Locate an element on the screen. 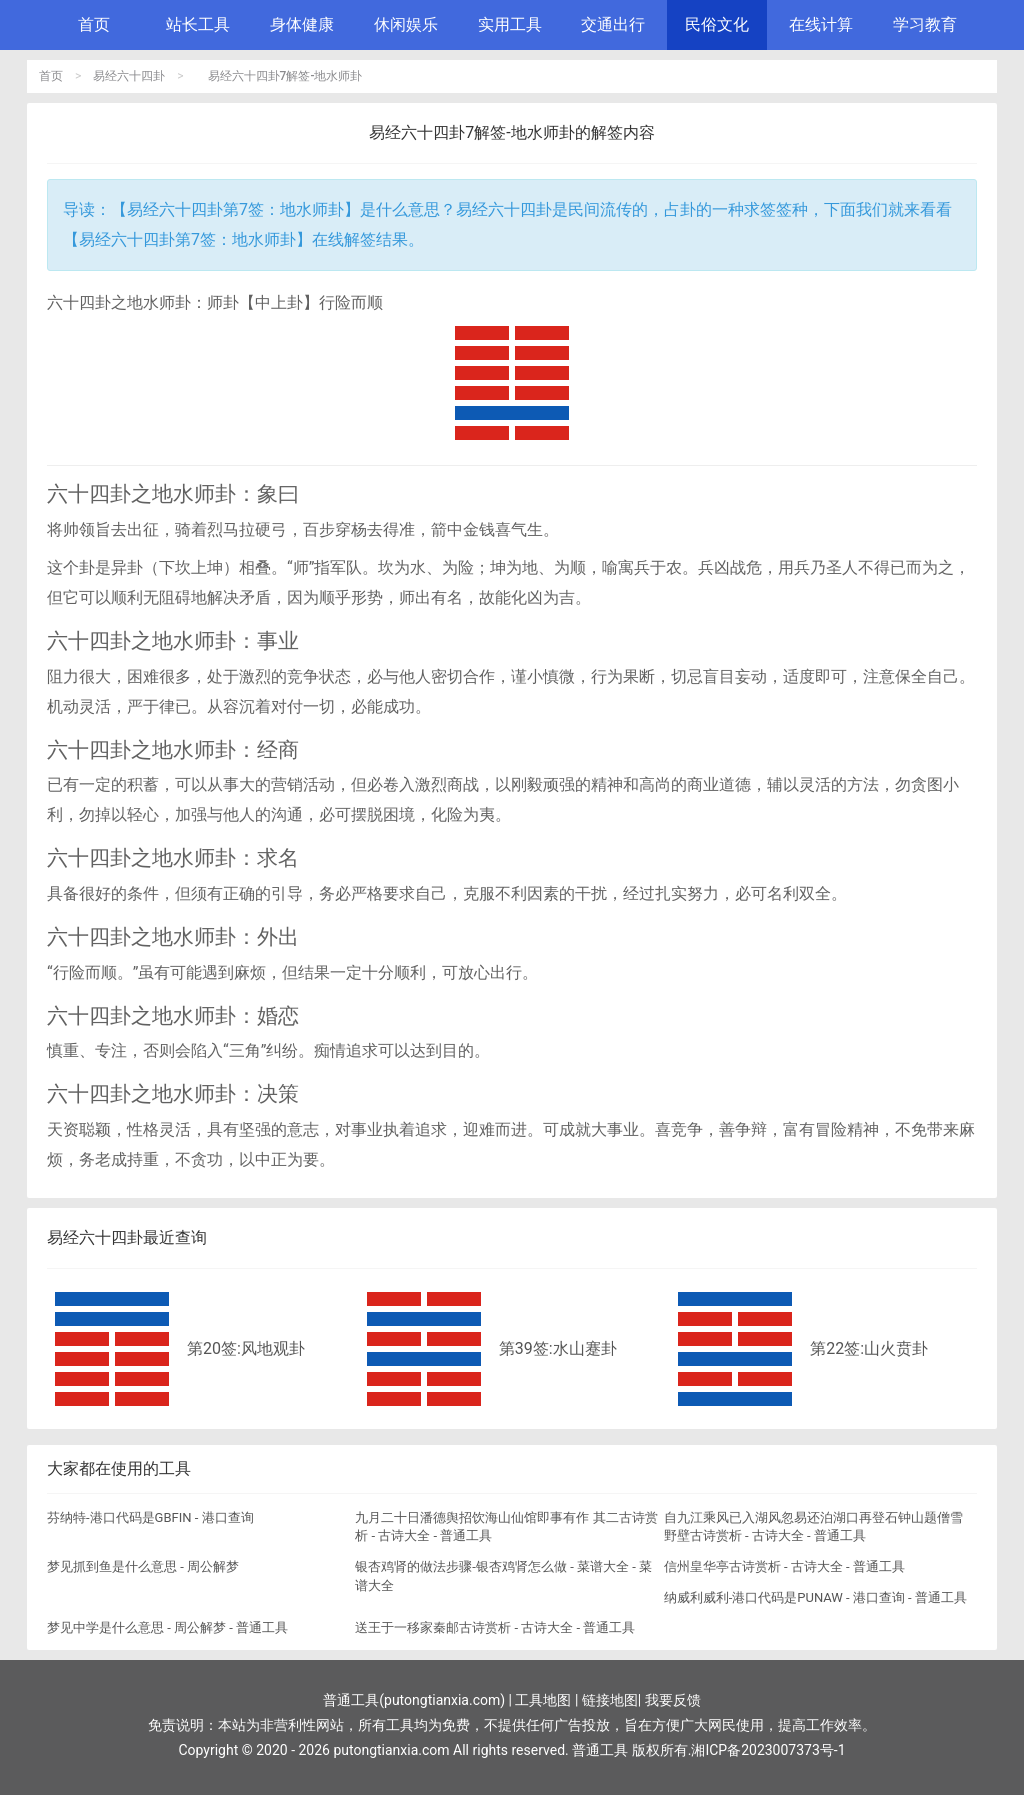 This screenshot has width=1024, height=1795. 工具地图 is located at coordinates (543, 1700).